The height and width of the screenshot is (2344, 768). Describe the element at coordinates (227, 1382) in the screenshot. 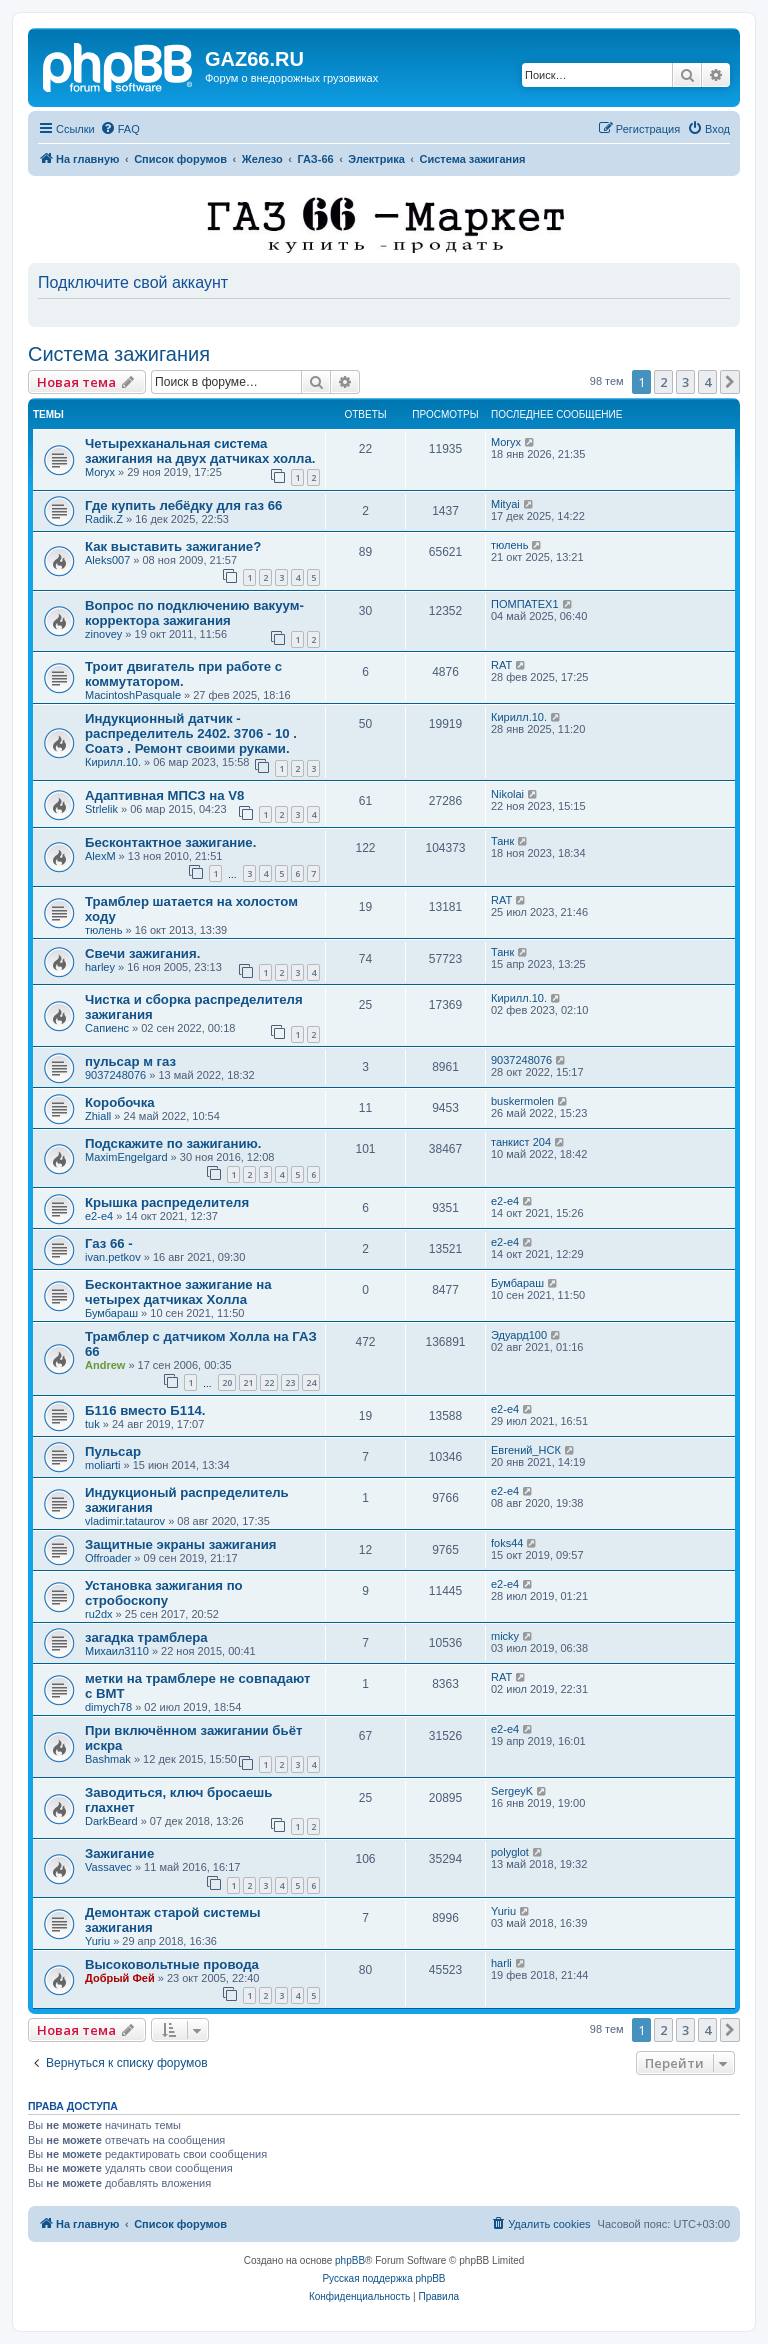

I see `20` at that location.